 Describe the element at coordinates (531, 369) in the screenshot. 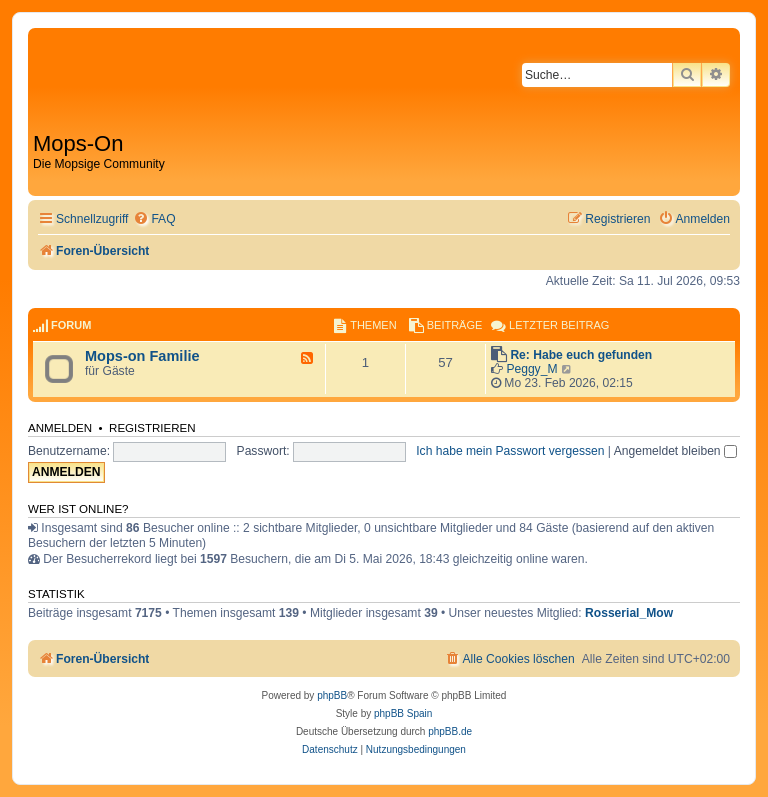

I see `Peggy_M` at that location.